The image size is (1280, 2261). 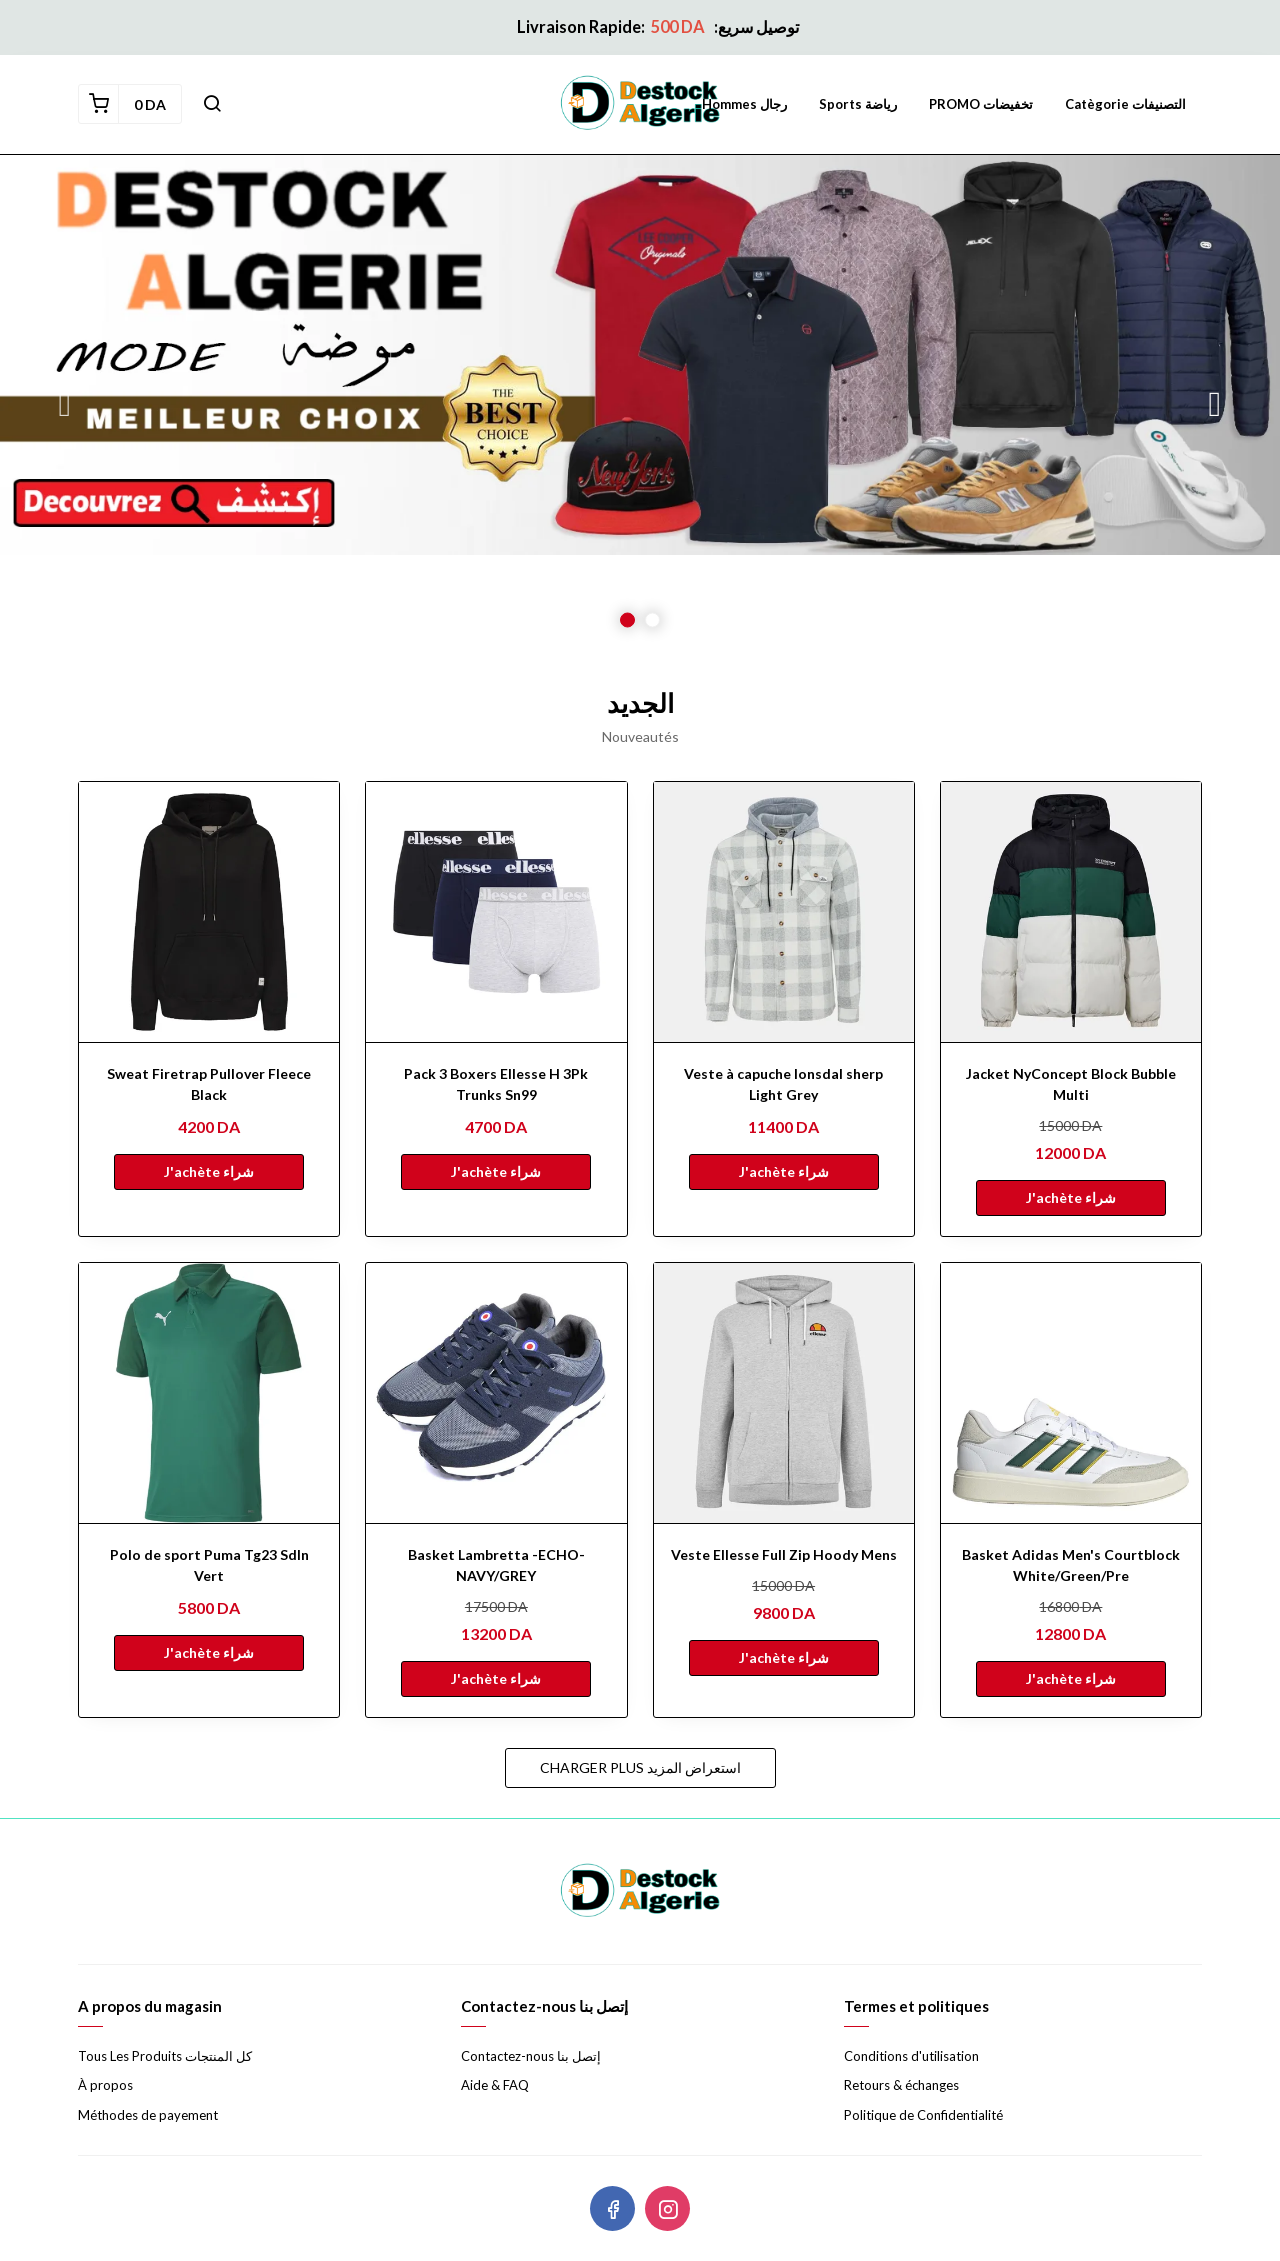 I want to click on Basket Adidas Men's Courtblock White/Green/Pre, so click(x=1071, y=1565).